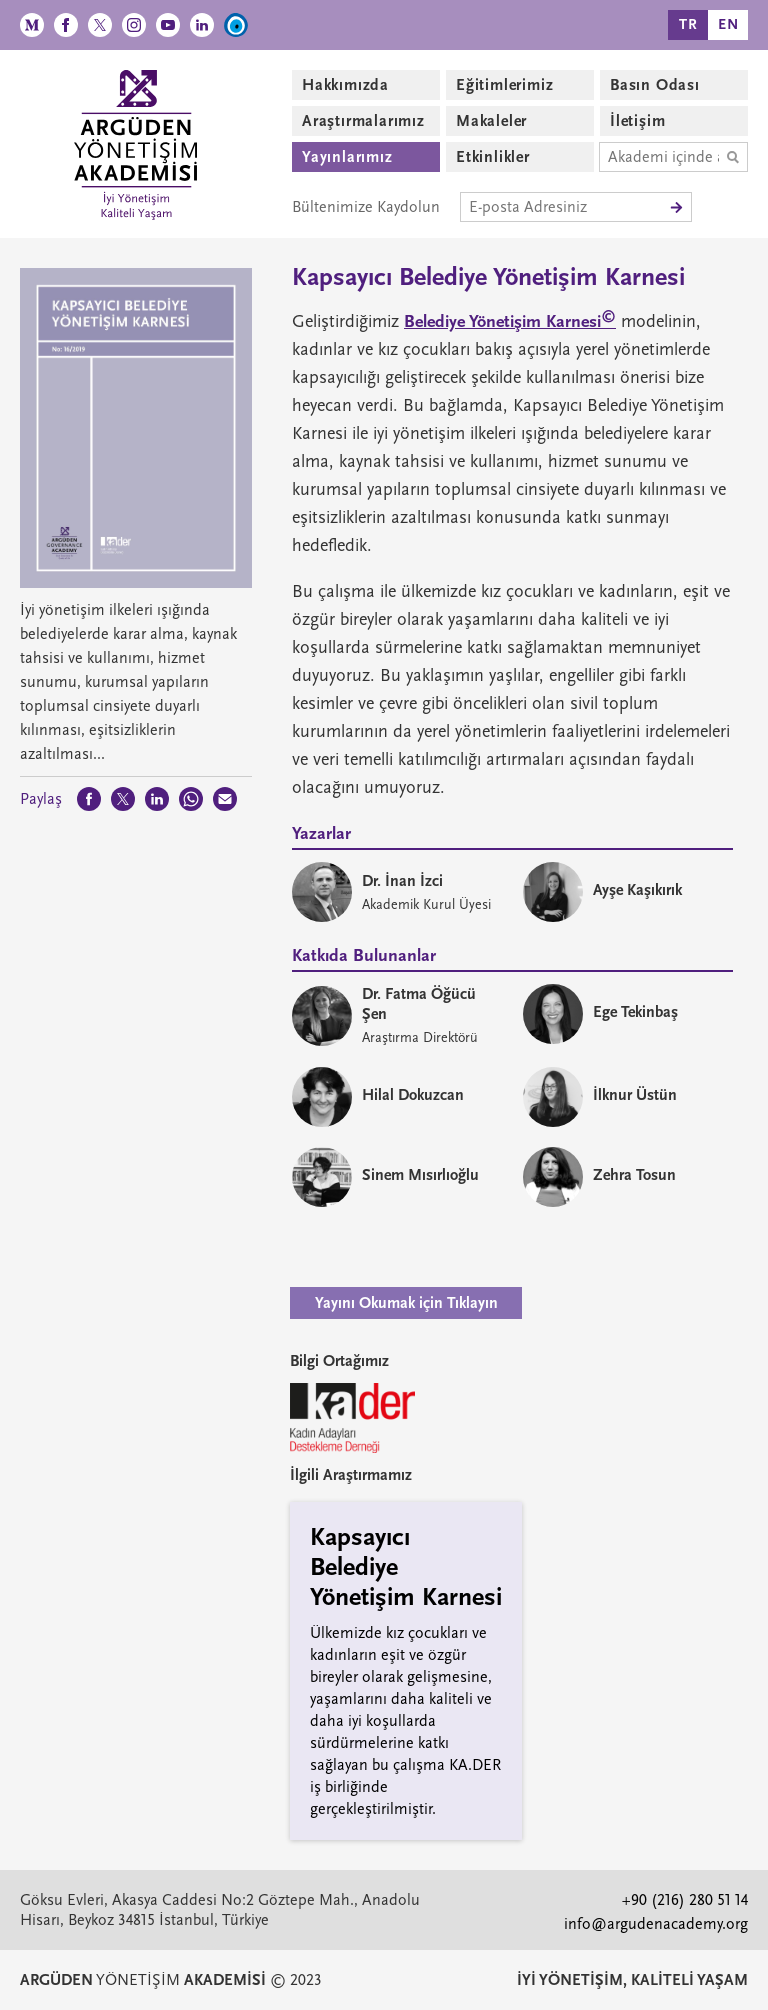 The width and height of the screenshot is (768, 2010). I want to click on Yayını Okumak için Tıklayın, so click(406, 1303).